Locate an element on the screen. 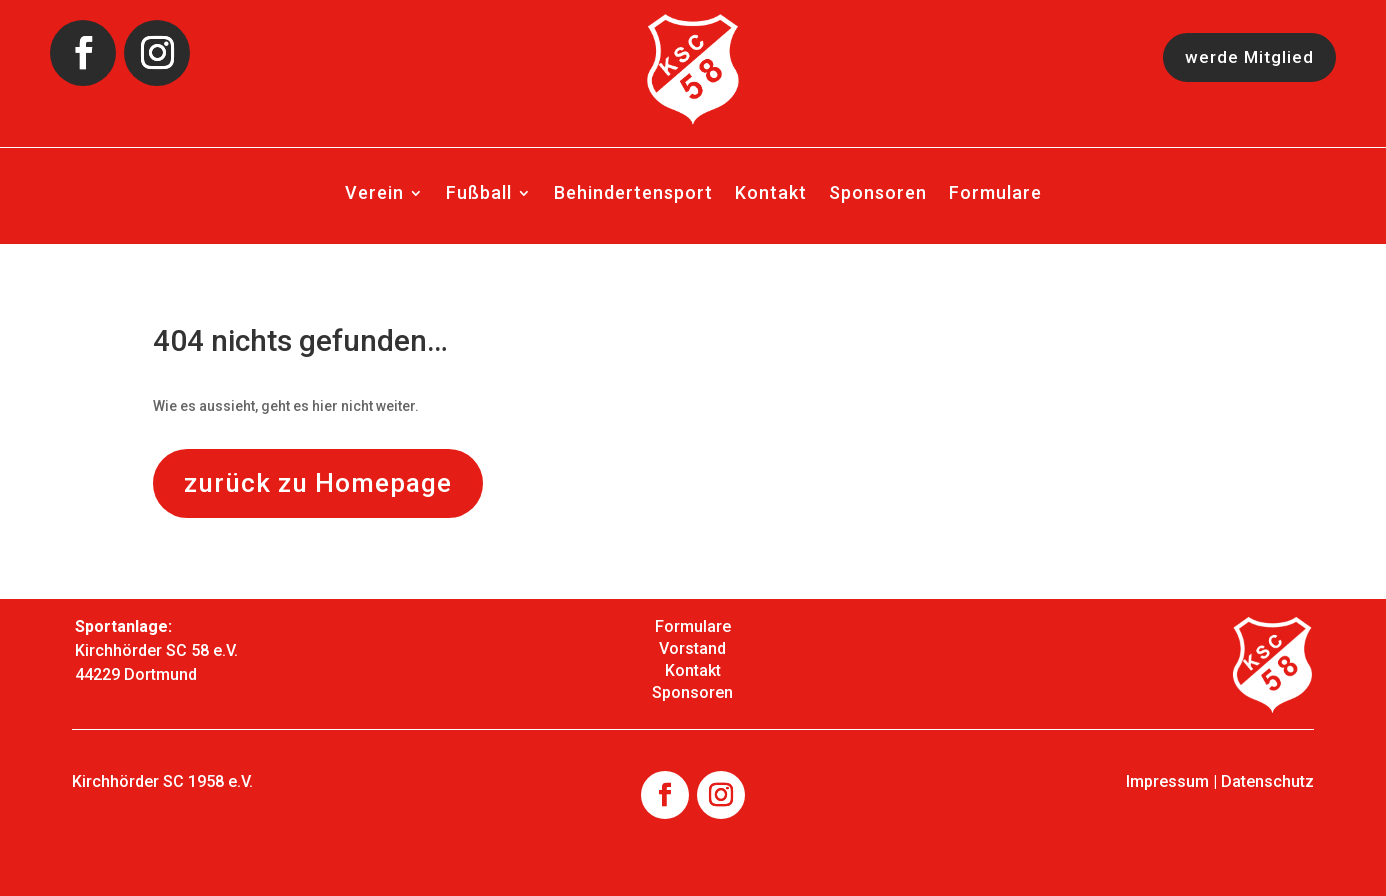  Behindertensport is located at coordinates (633, 194).